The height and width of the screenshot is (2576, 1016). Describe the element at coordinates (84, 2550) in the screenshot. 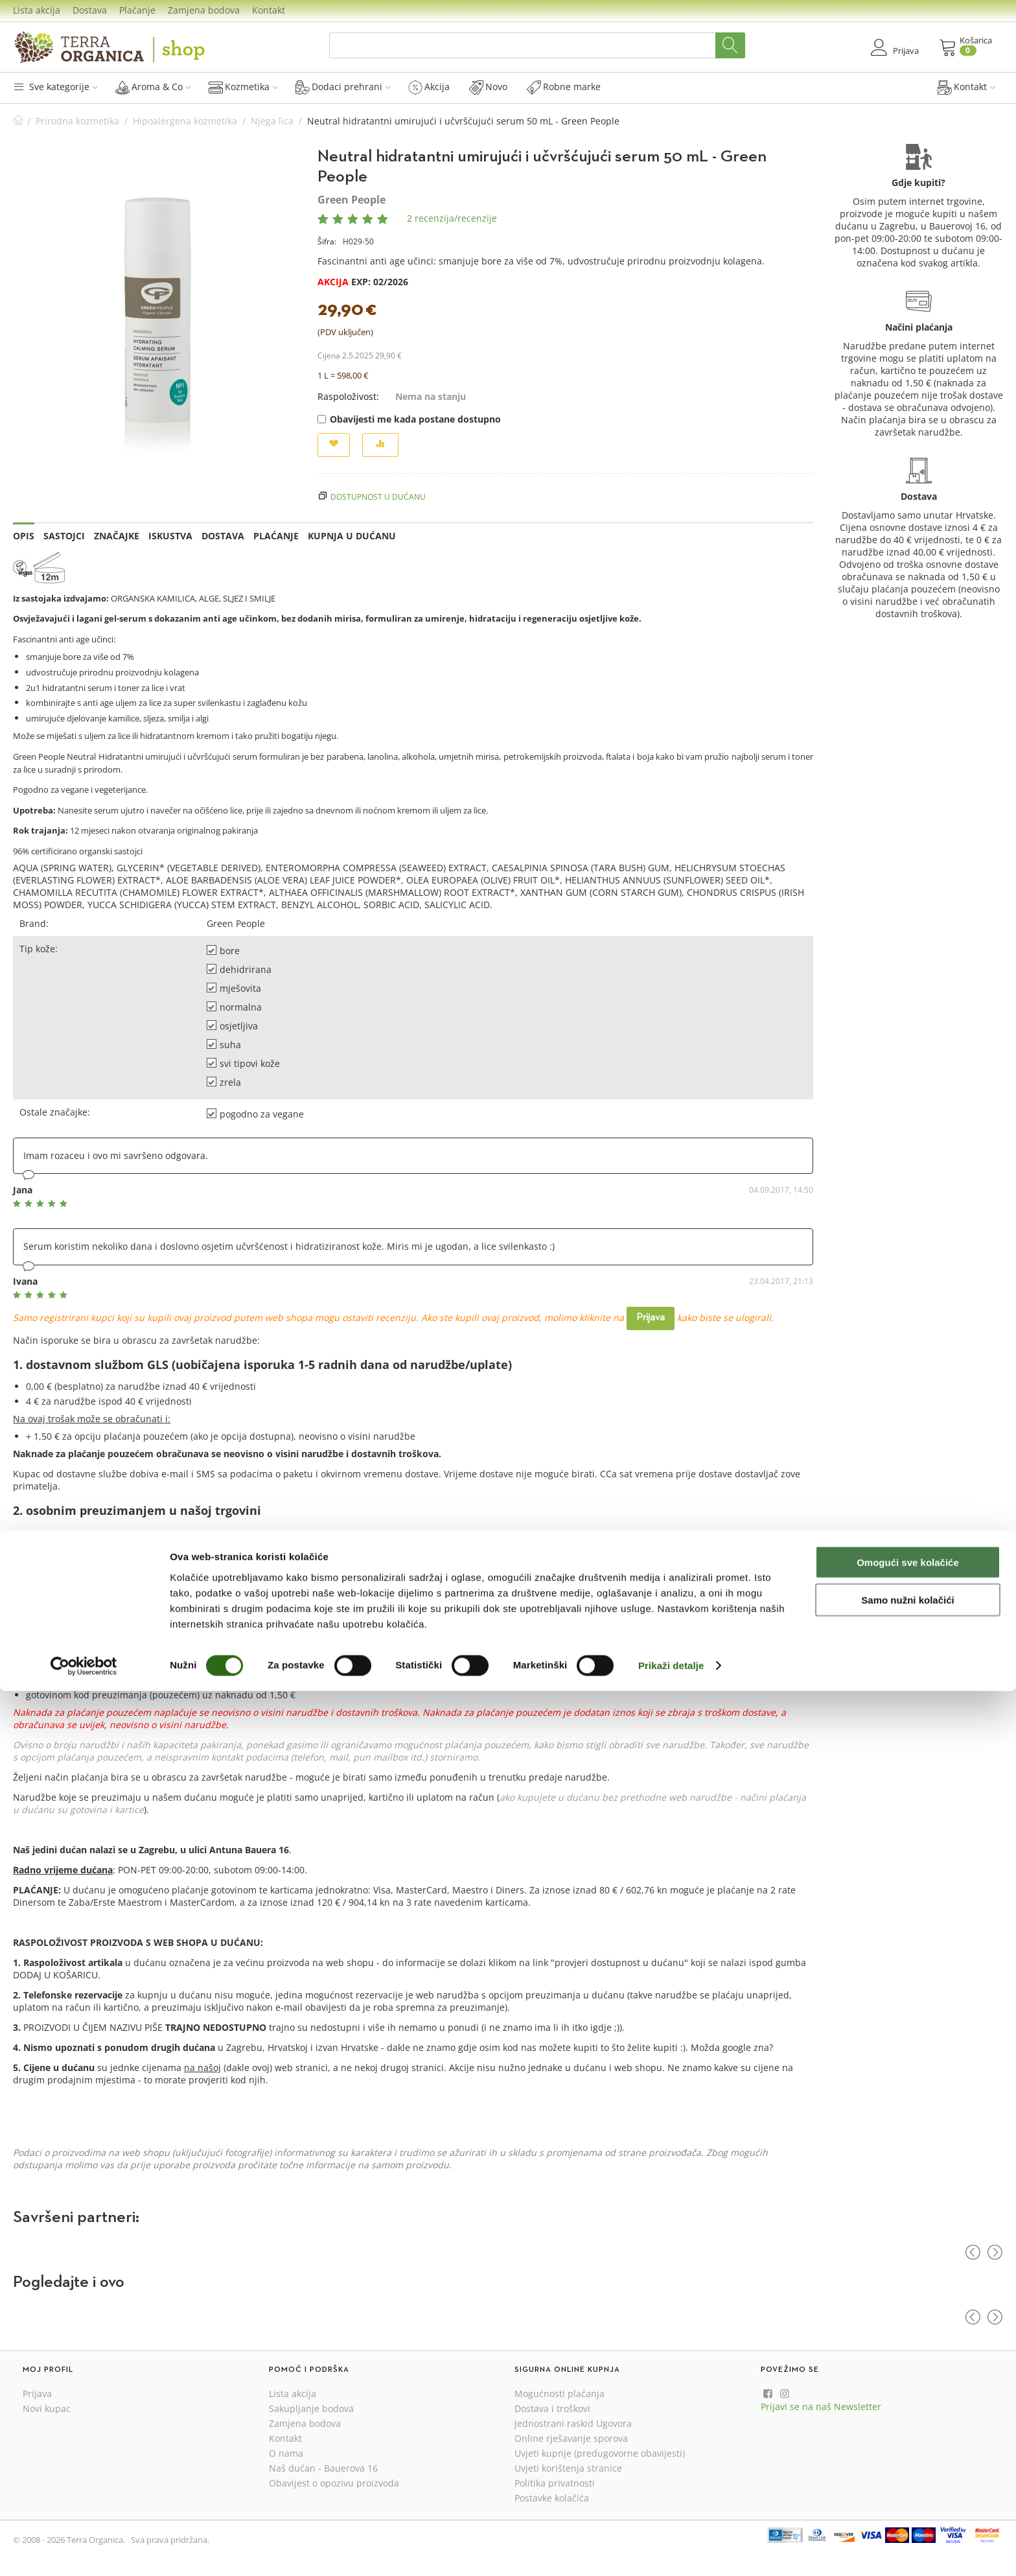

I see `[Cookiebot od Usercentrics - otvara se u novom prozoru]` at that location.